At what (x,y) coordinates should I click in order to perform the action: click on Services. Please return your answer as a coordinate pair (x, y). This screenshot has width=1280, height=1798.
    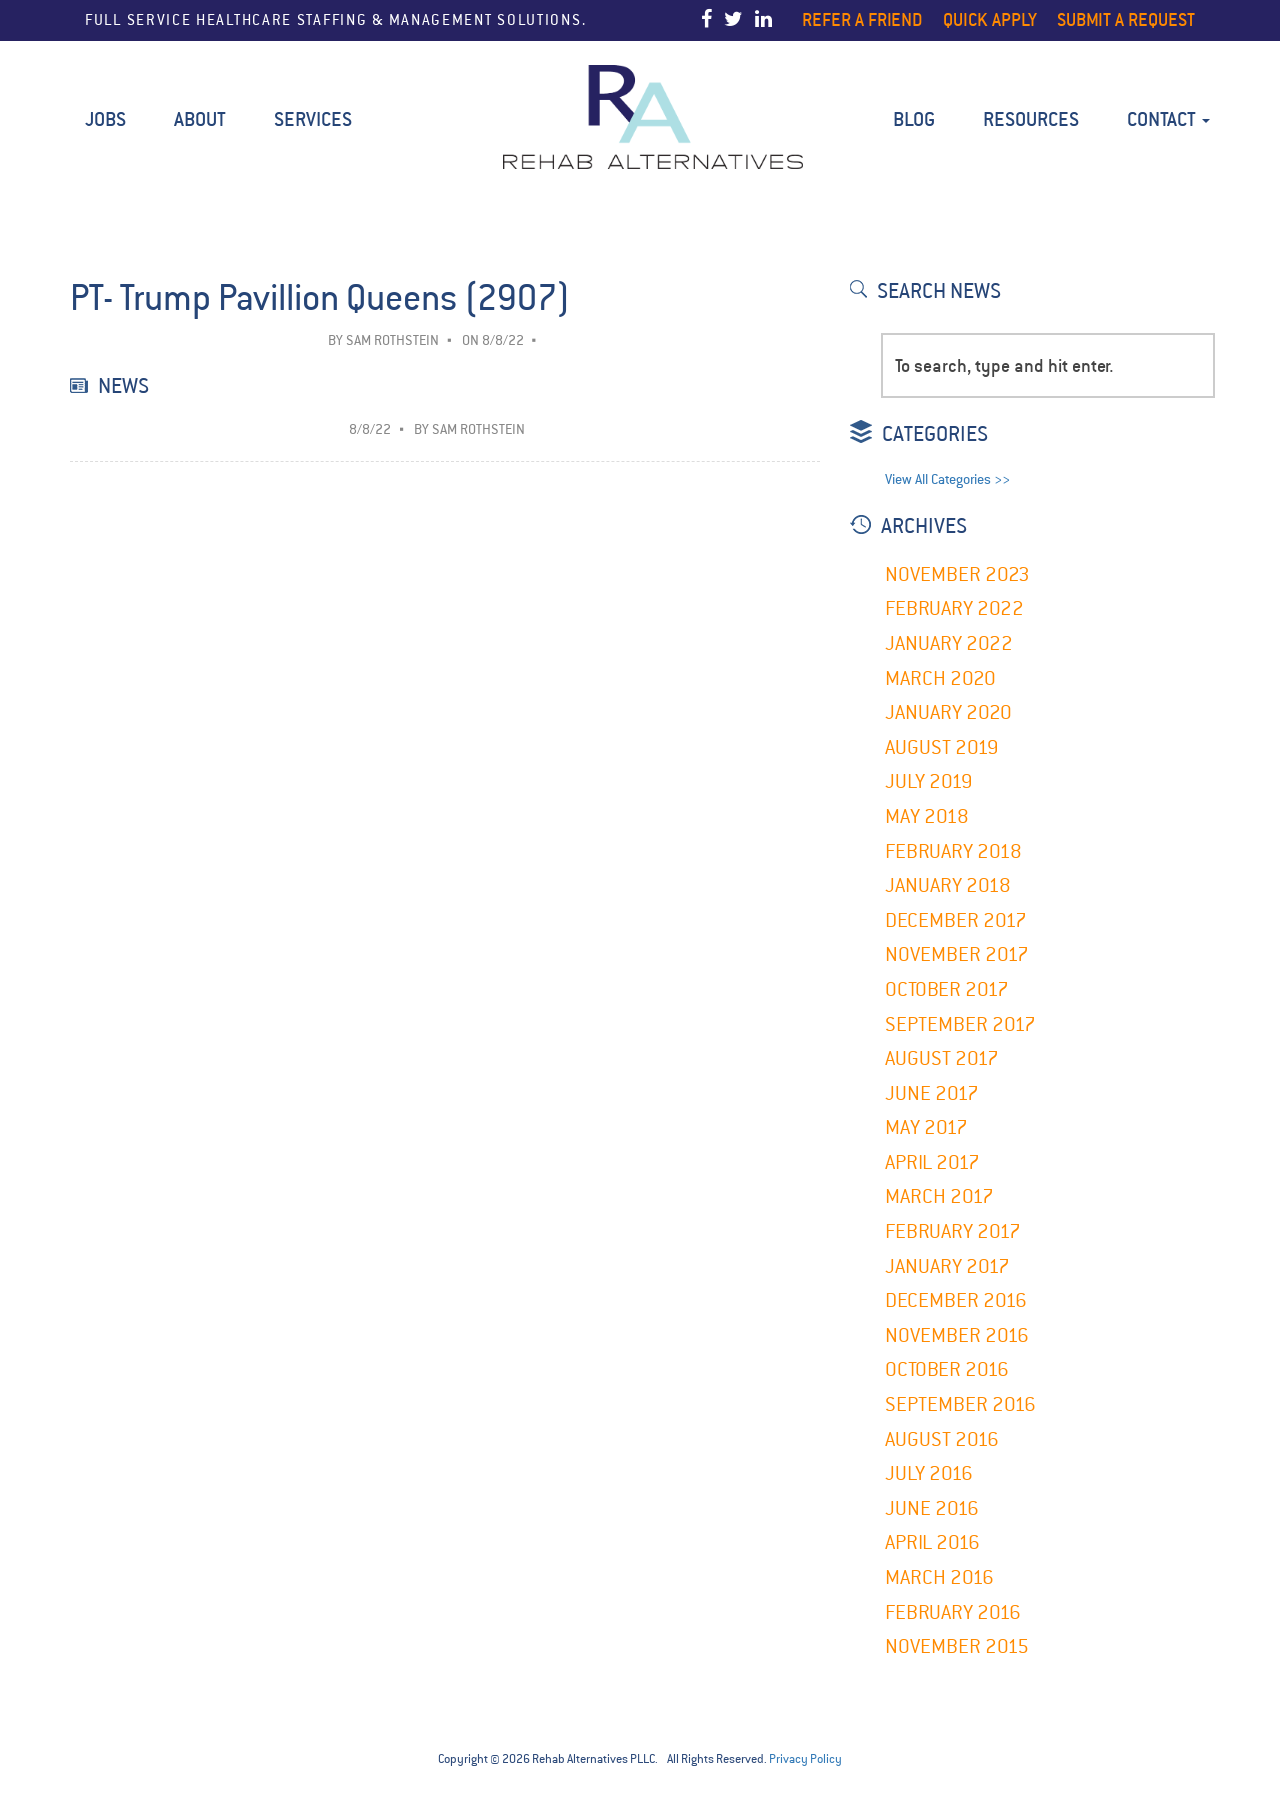
    Looking at the image, I should click on (313, 119).